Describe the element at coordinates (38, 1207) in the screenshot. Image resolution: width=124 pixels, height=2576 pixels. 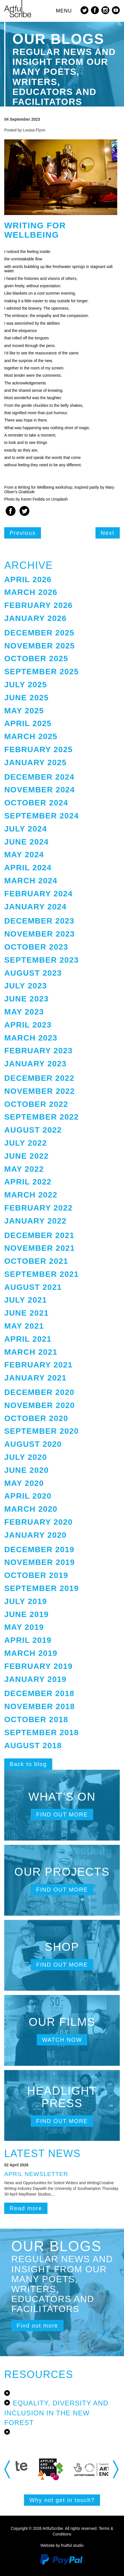
I see `February 2022 [button]` at that location.